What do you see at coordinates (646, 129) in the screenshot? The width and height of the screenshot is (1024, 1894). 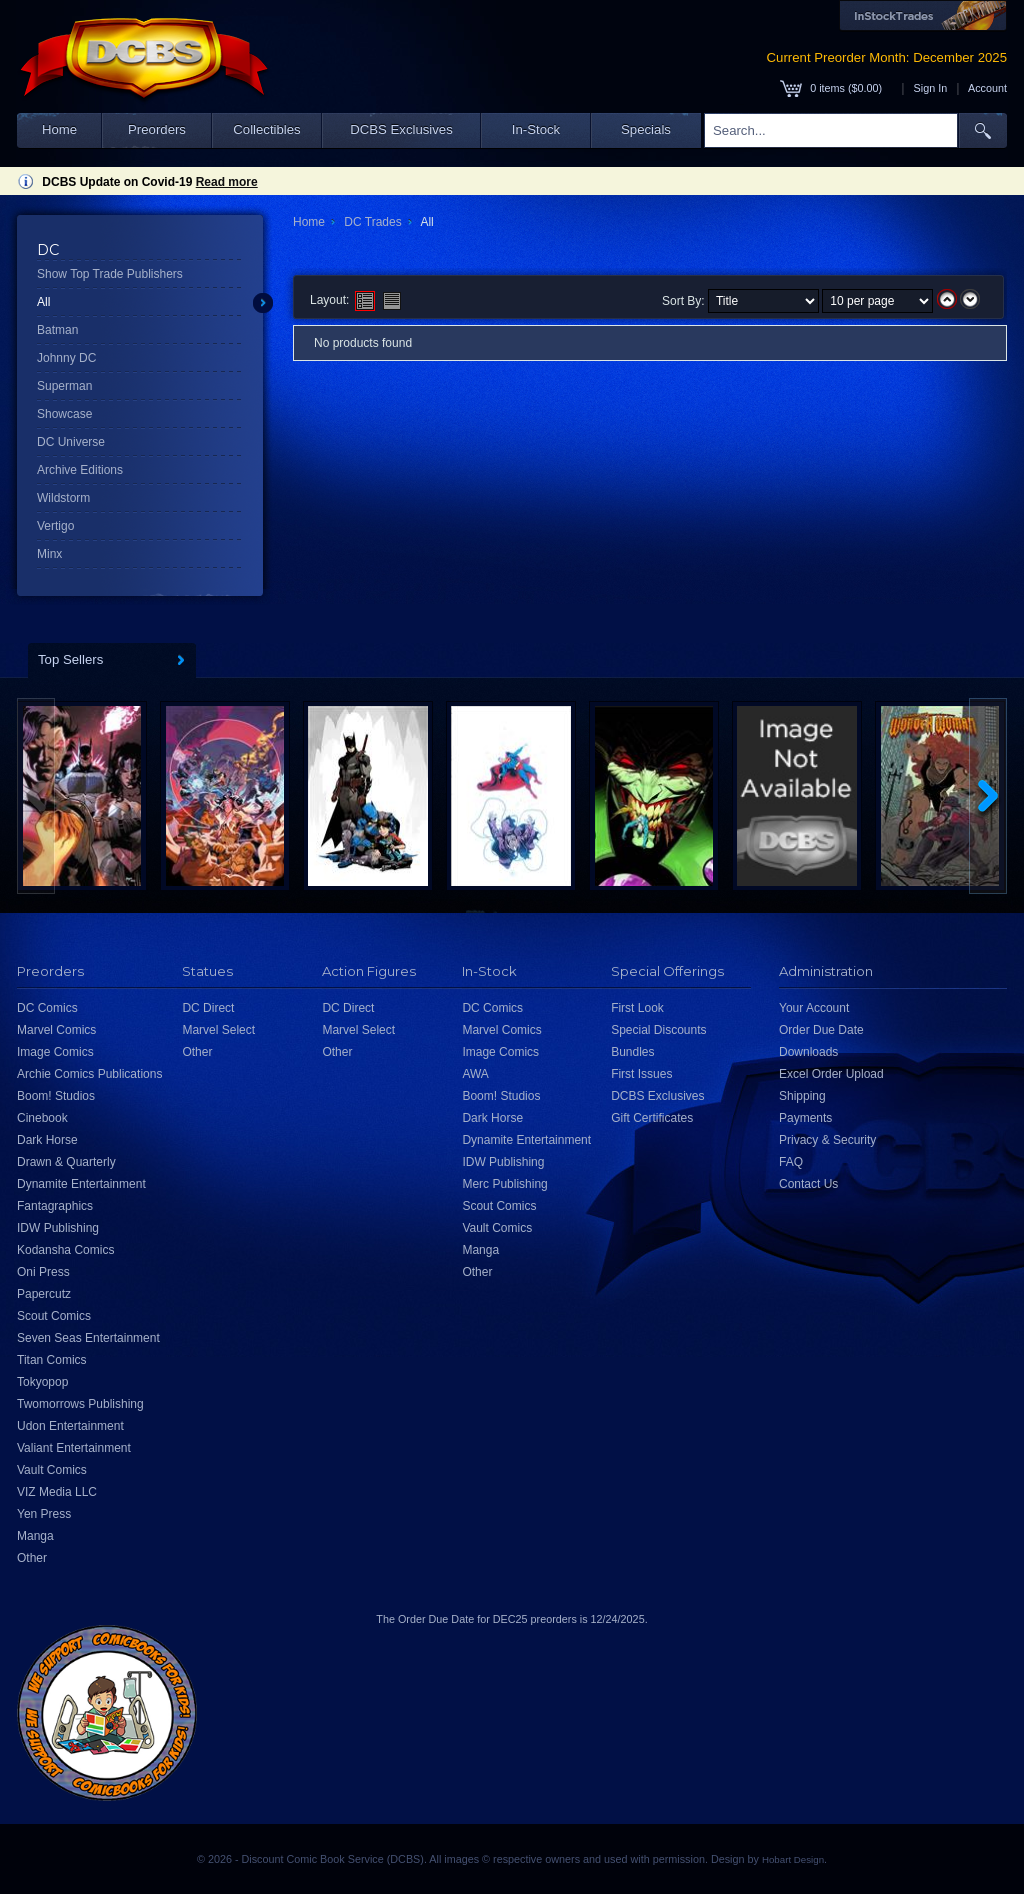 I see `Specials` at bounding box center [646, 129].